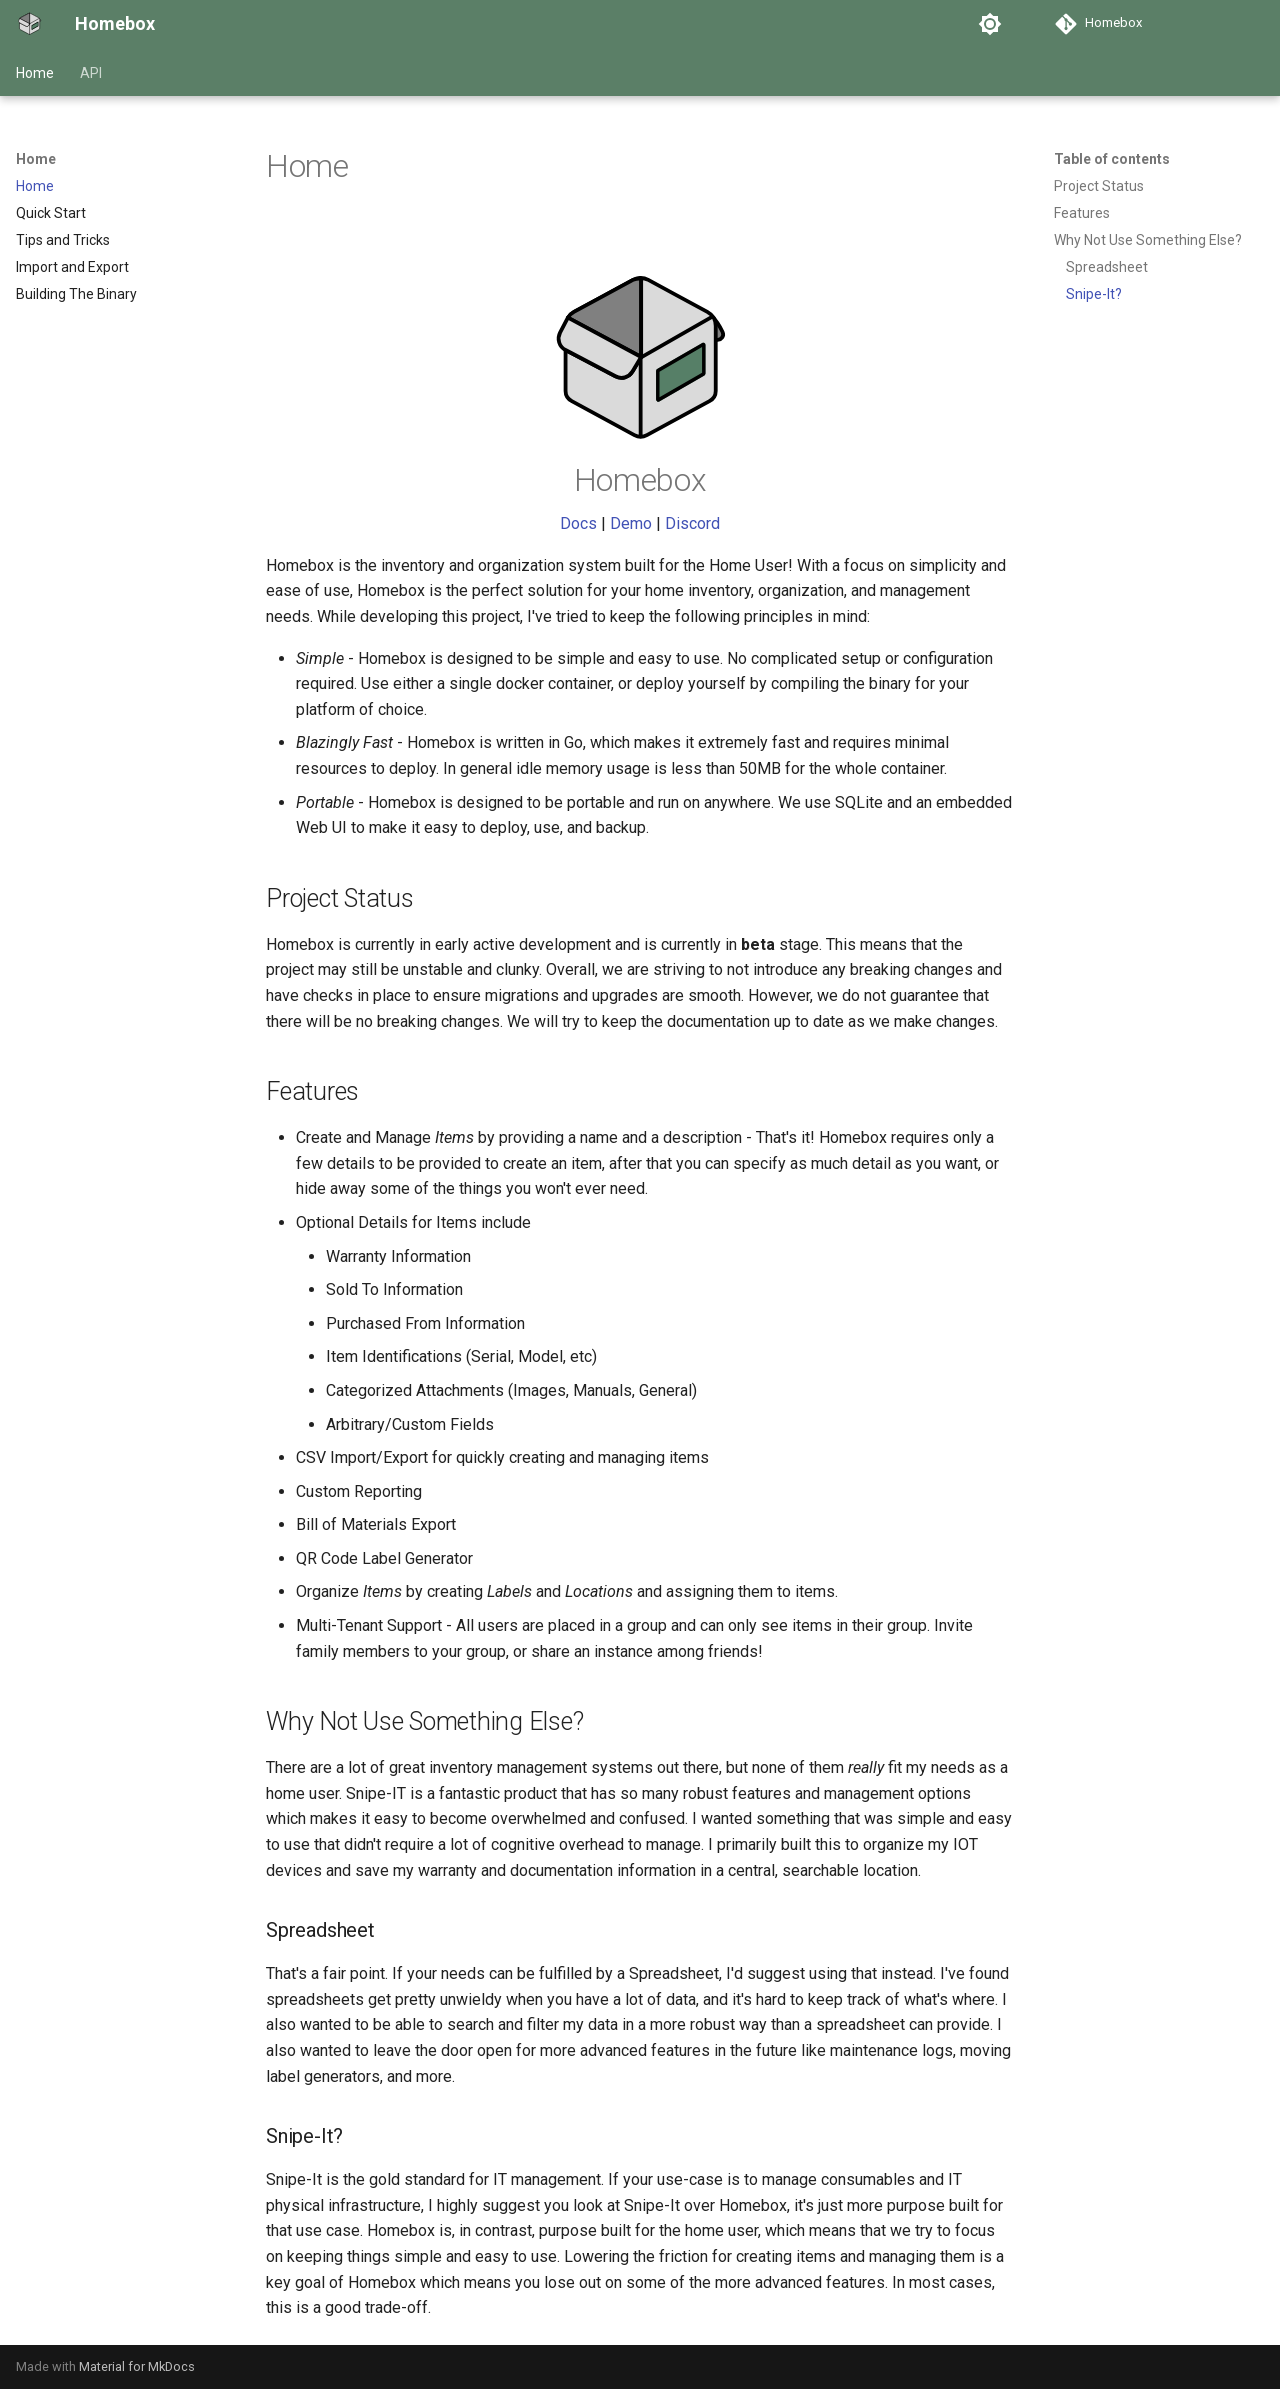 The width and height of the screenshot is (1280, 2389). Describe the element at coordinates (51, 213) in the screenshot. I see `Quick Start` at that location.